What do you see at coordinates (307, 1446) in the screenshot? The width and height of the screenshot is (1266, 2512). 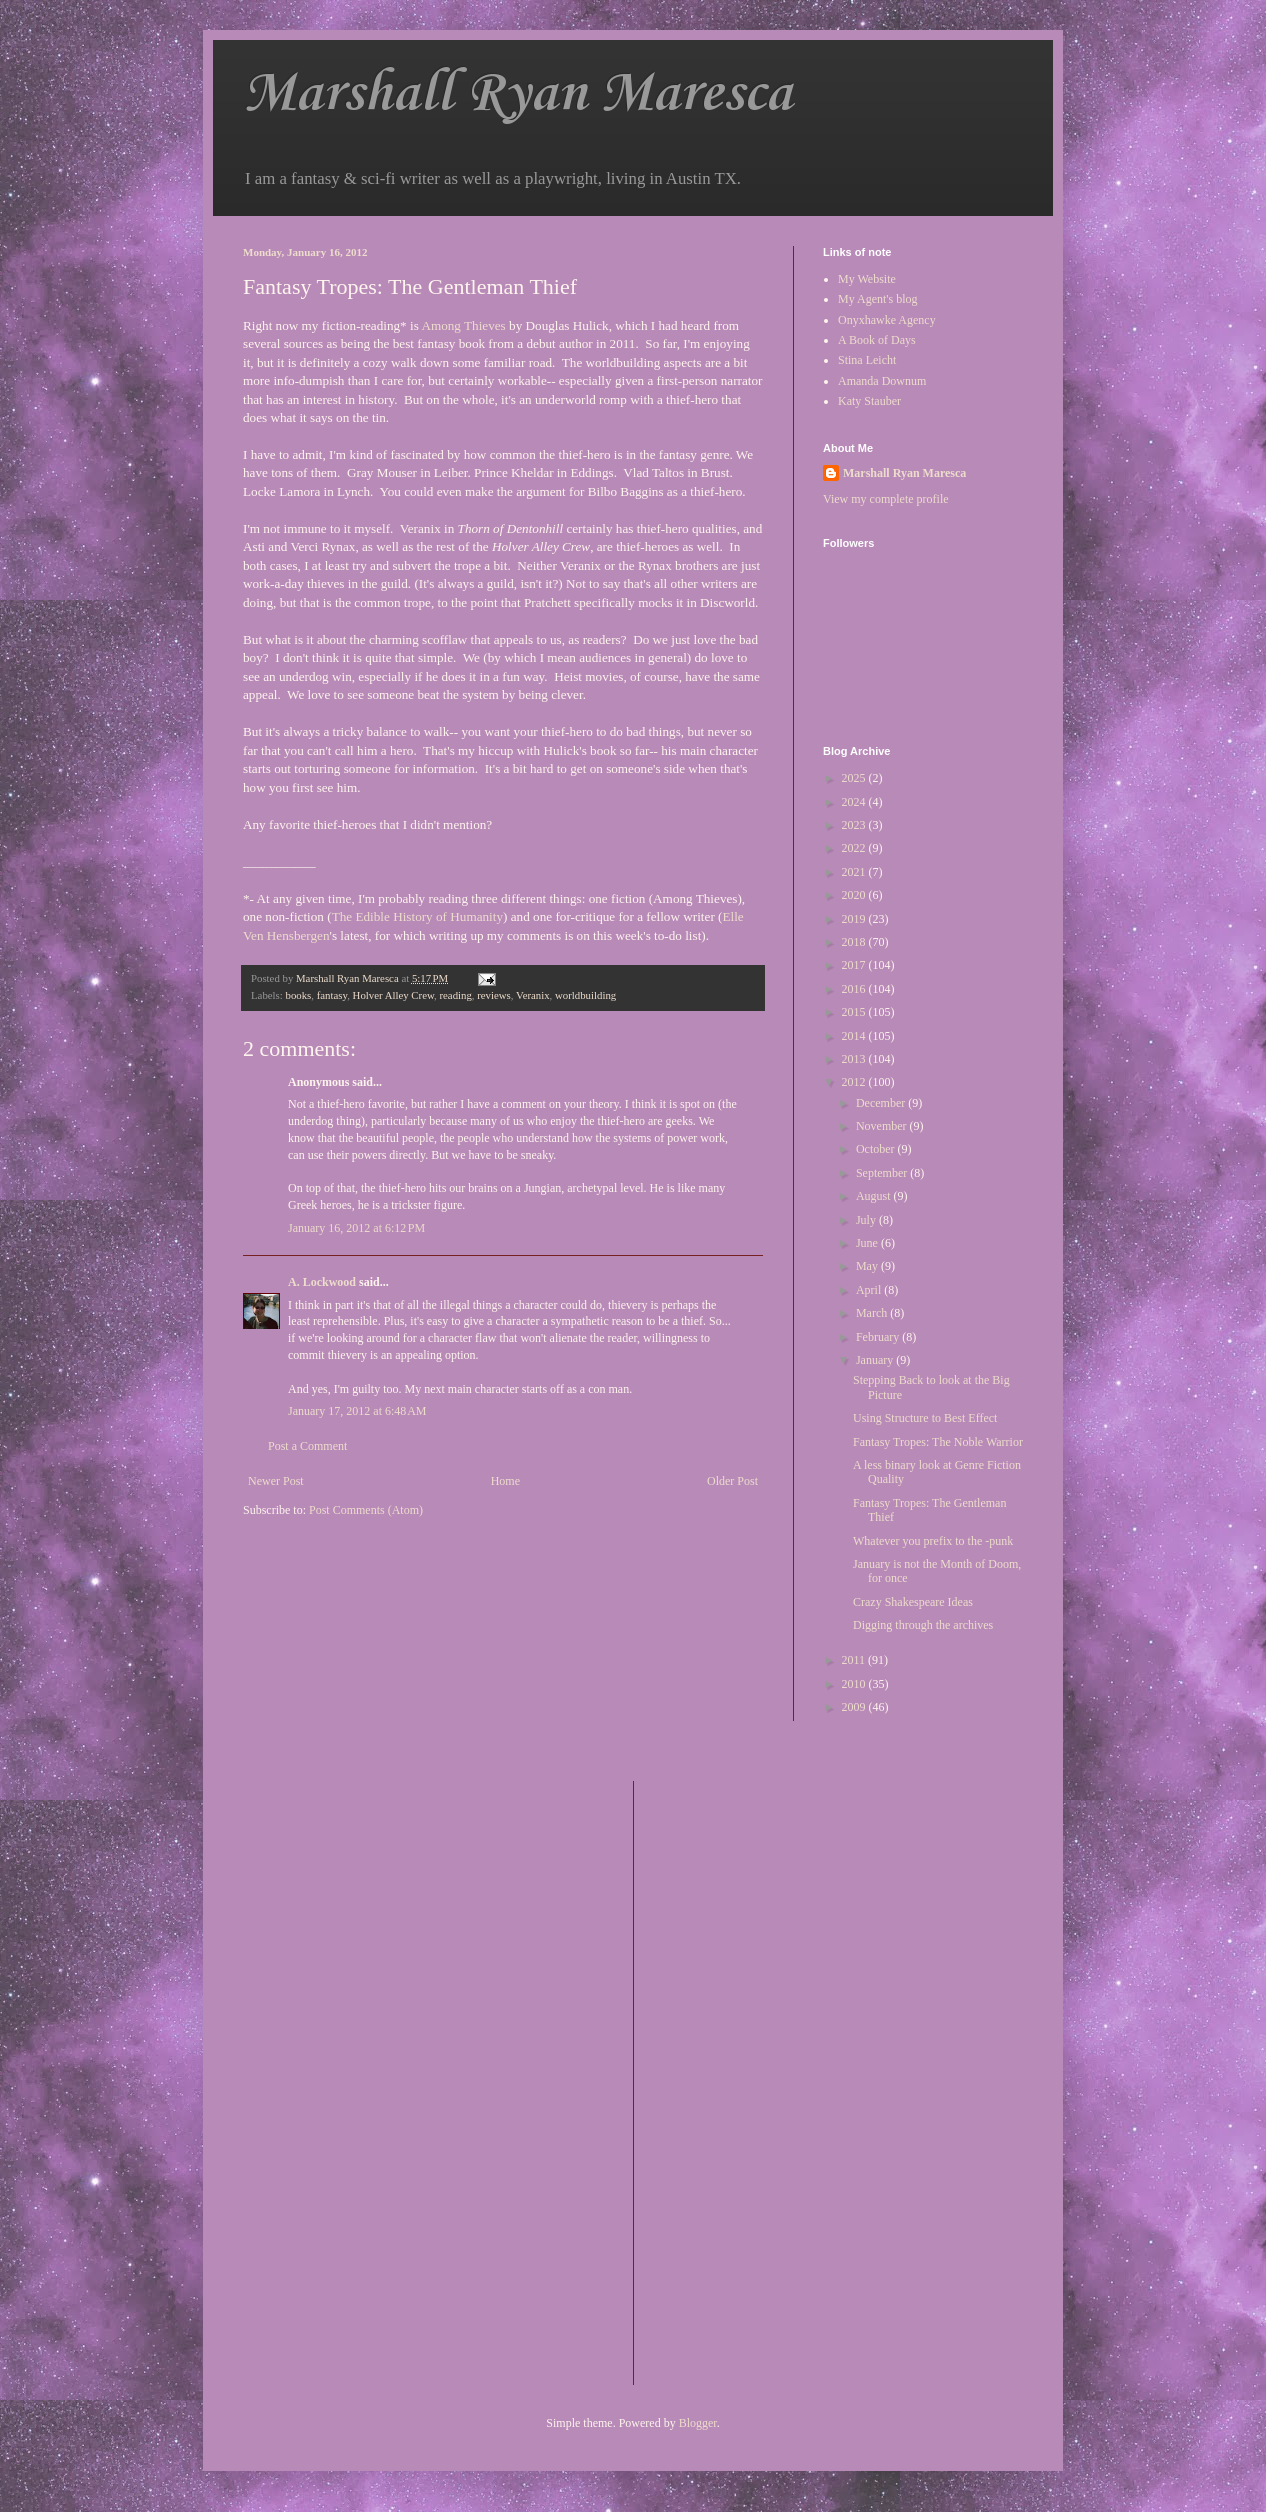 I see `Post a Comment` at bounding box center [307, 1446].